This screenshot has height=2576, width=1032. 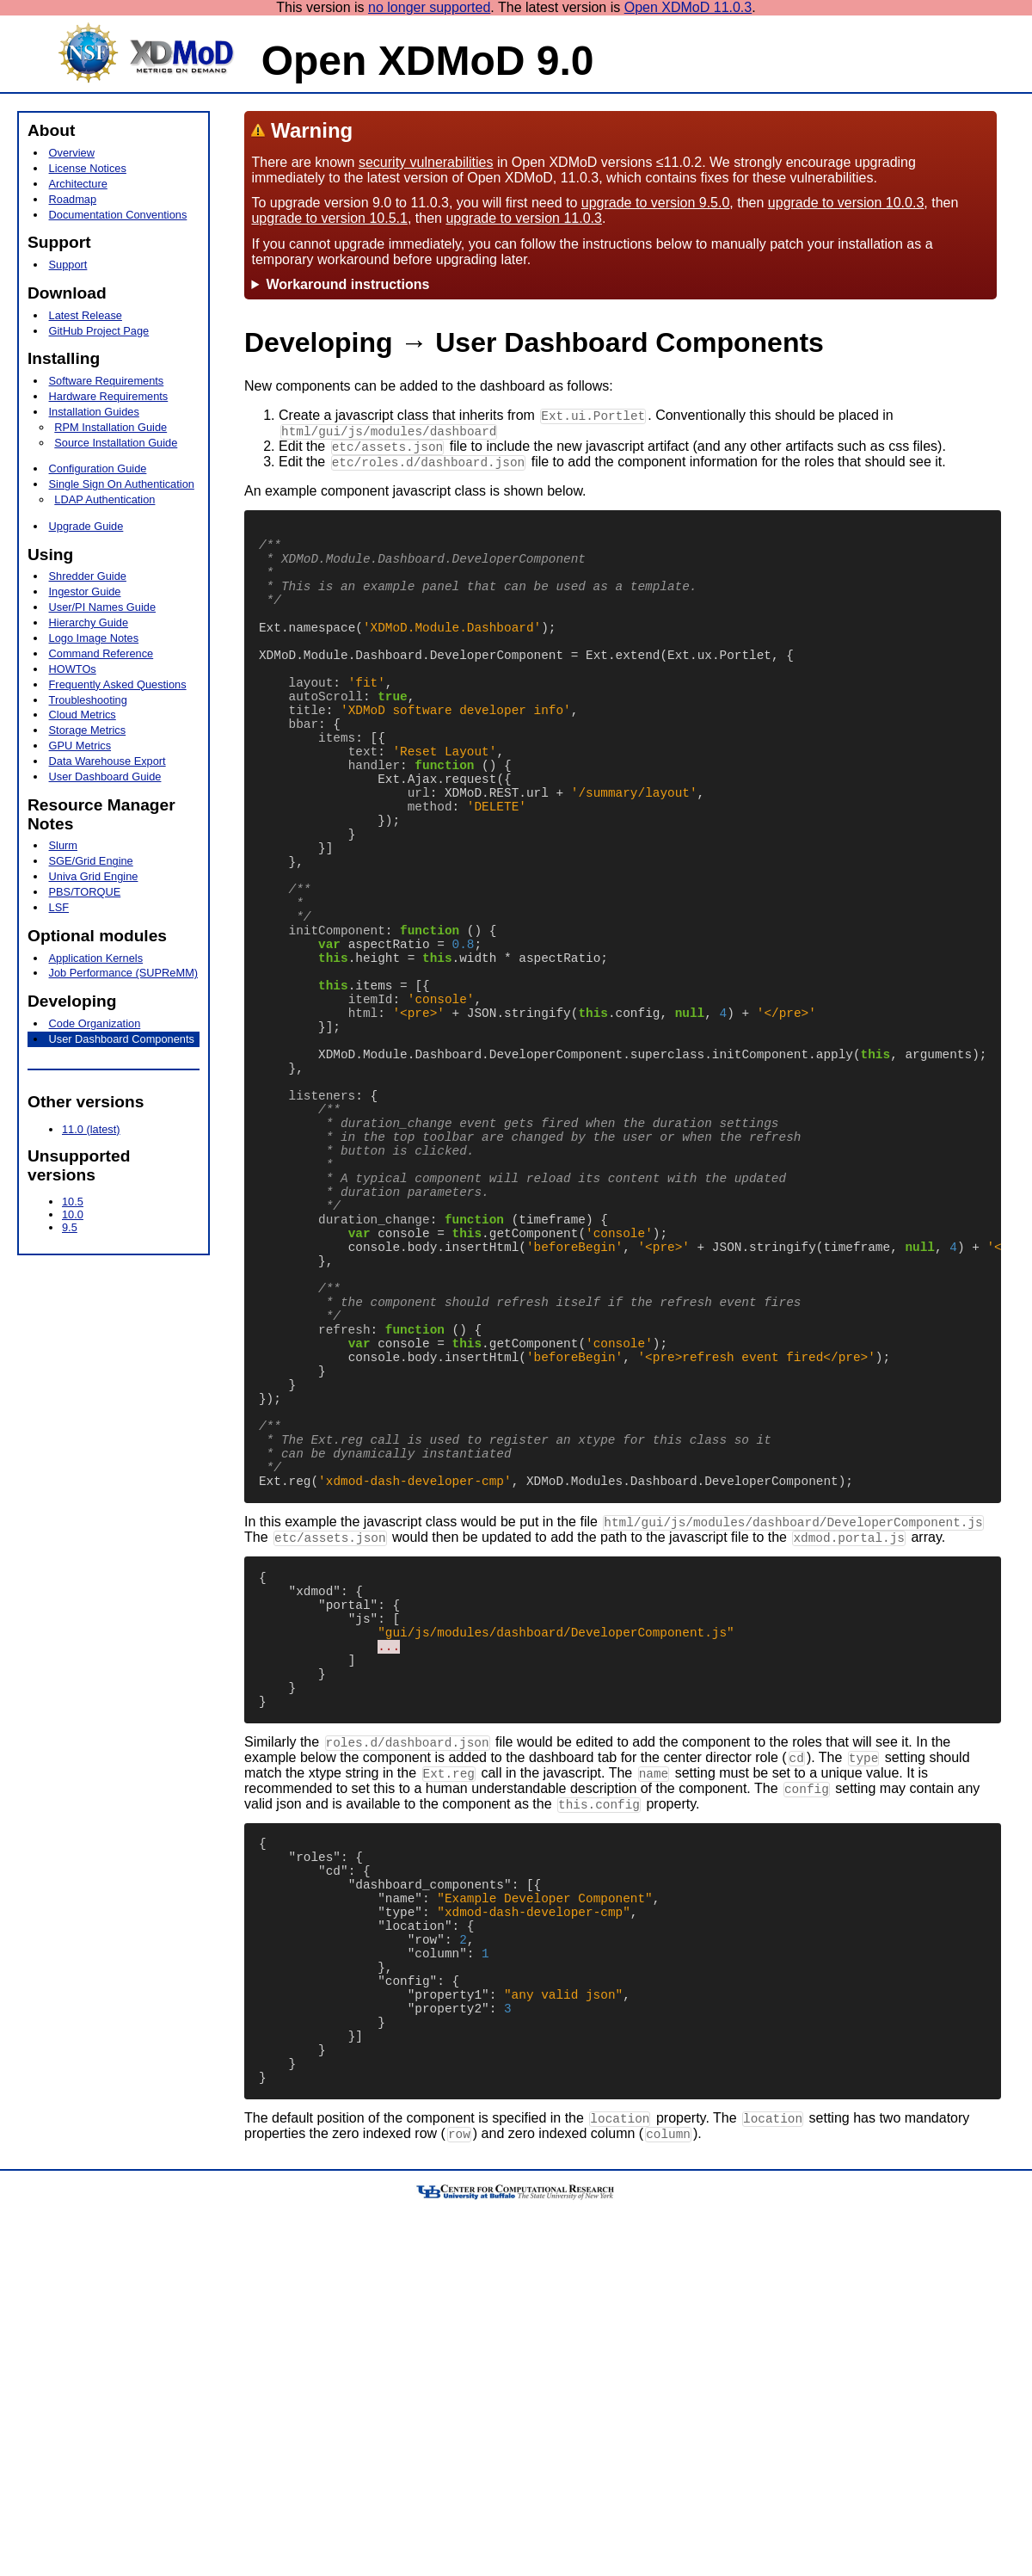 What do you see at coordinates (72, 1201) in the screenshot?
I see `10.5` at bounding box center [72, 1201].